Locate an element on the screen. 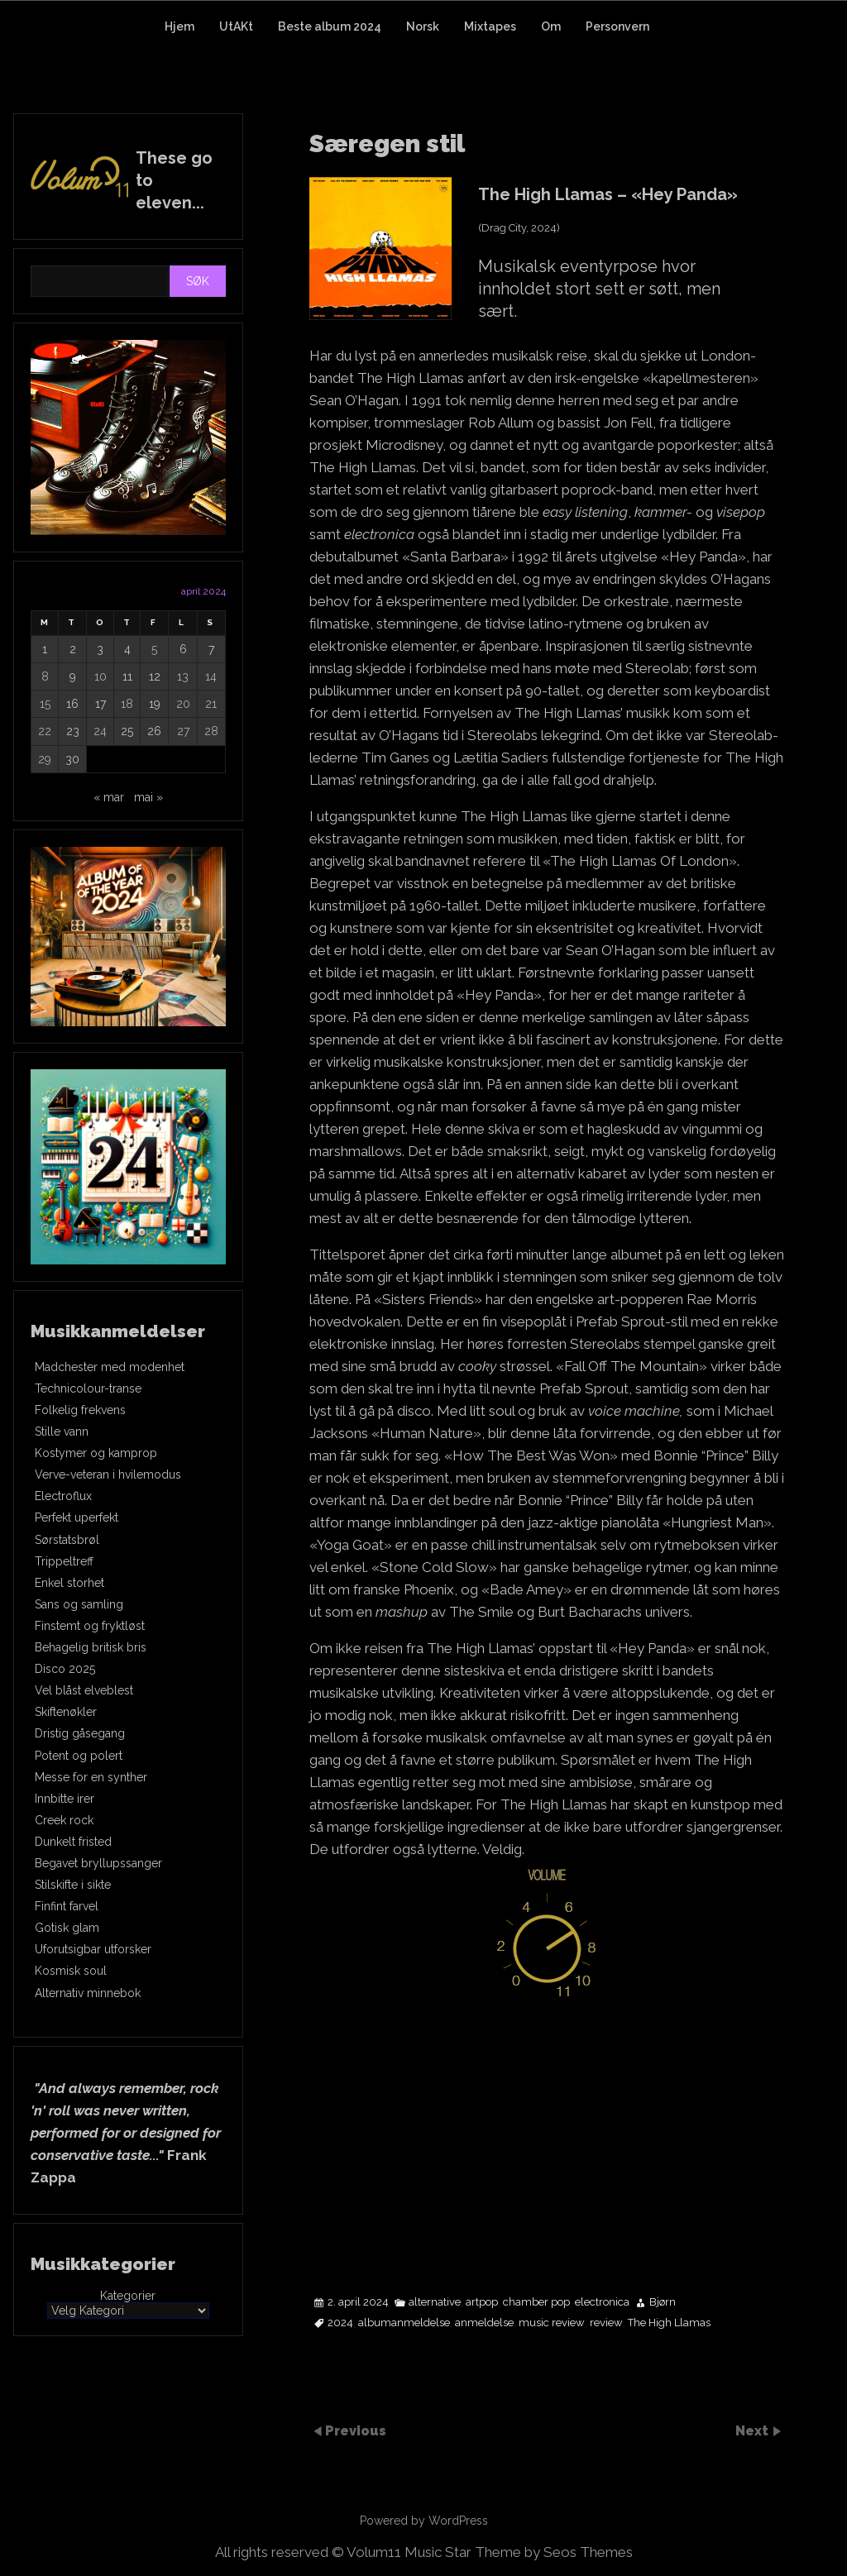 The height and width of the screenshot is (2576, 847). 30 [Innlegg publisert 30. April 2024] is located at coordinates (72, 759).